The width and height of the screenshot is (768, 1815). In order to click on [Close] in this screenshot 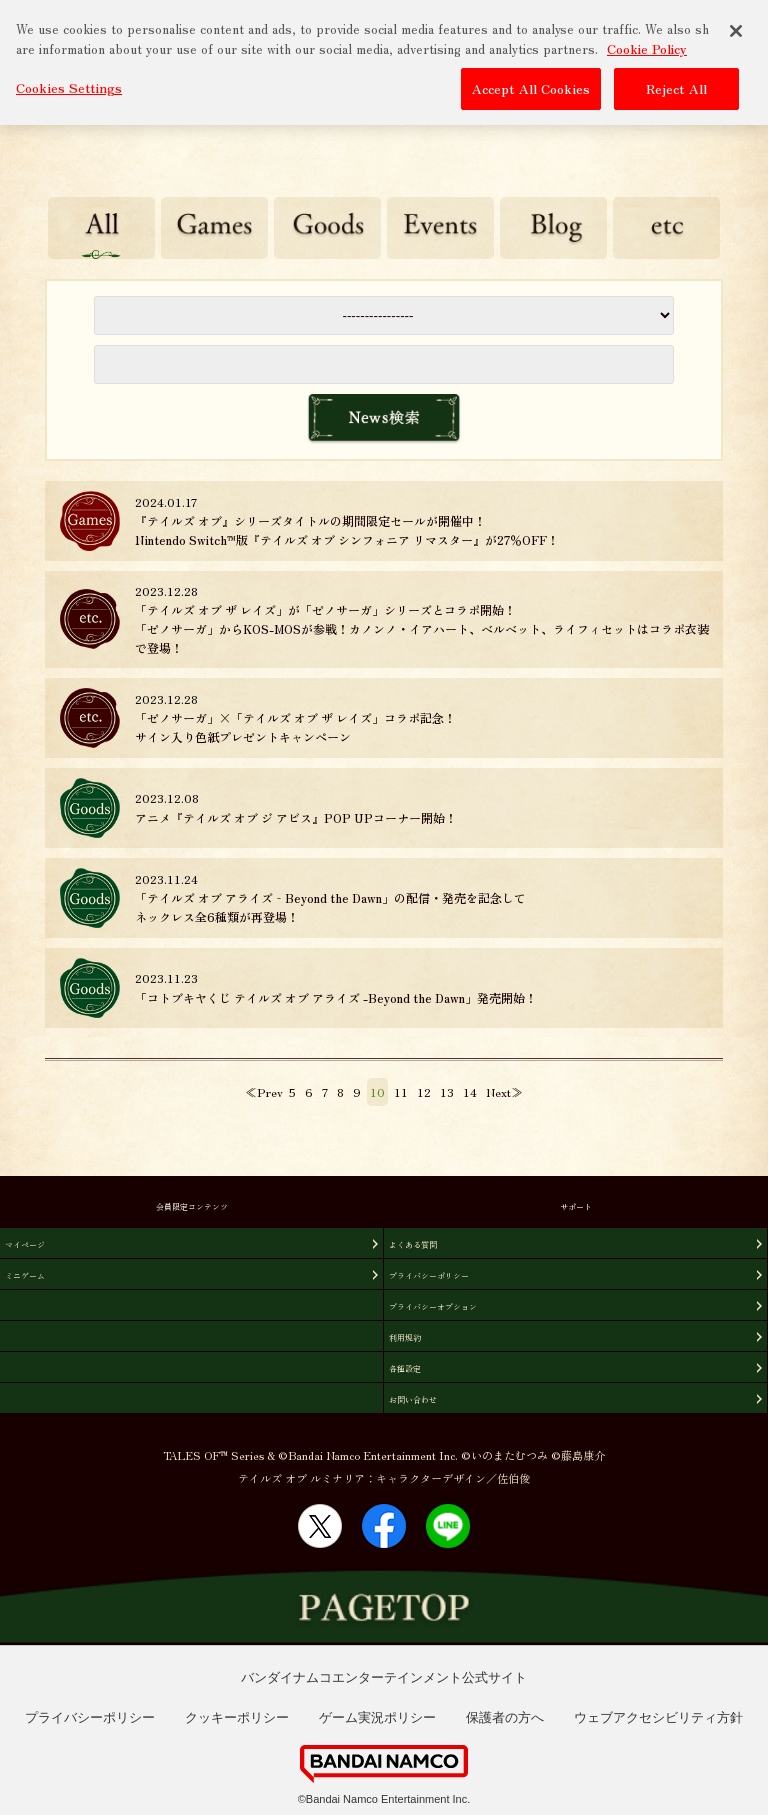, I will do `click(736, 26)`.